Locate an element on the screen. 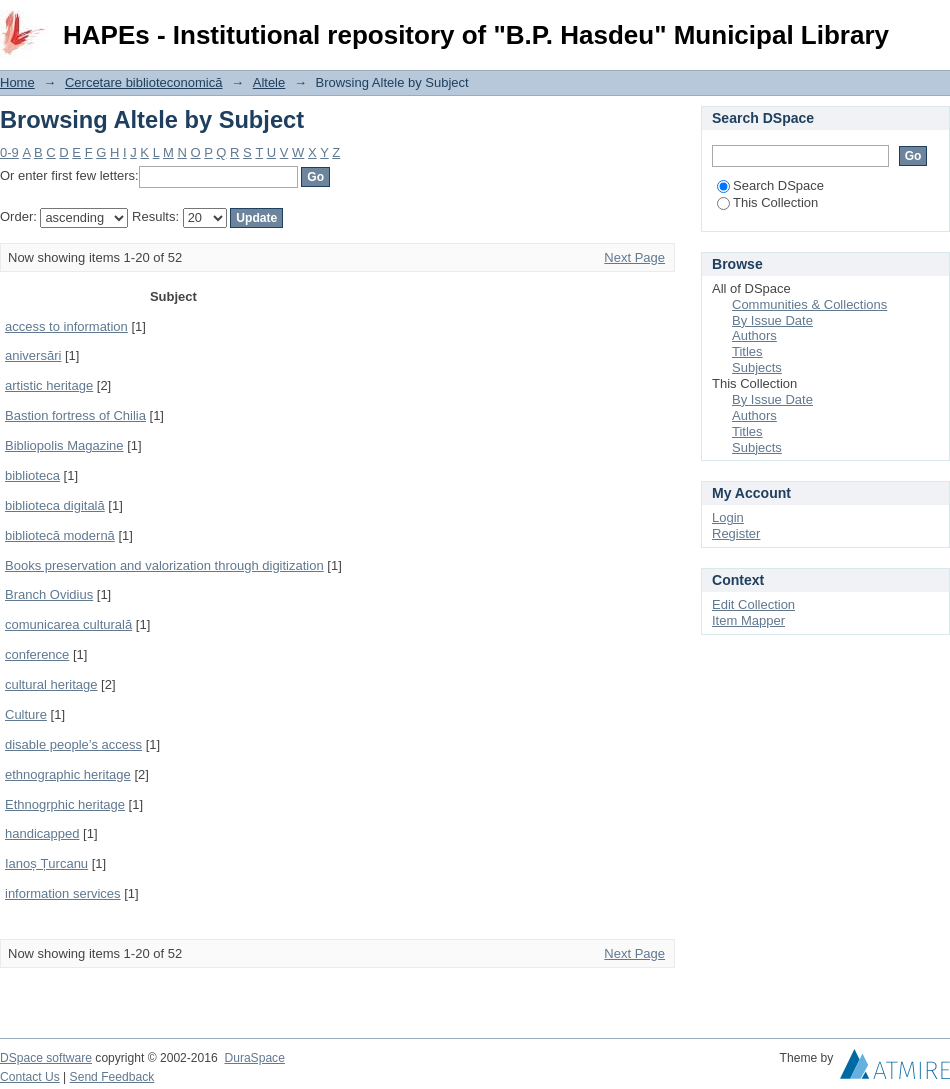 The image size is (950, 1089). Culture is located at coordinates (26, 714).